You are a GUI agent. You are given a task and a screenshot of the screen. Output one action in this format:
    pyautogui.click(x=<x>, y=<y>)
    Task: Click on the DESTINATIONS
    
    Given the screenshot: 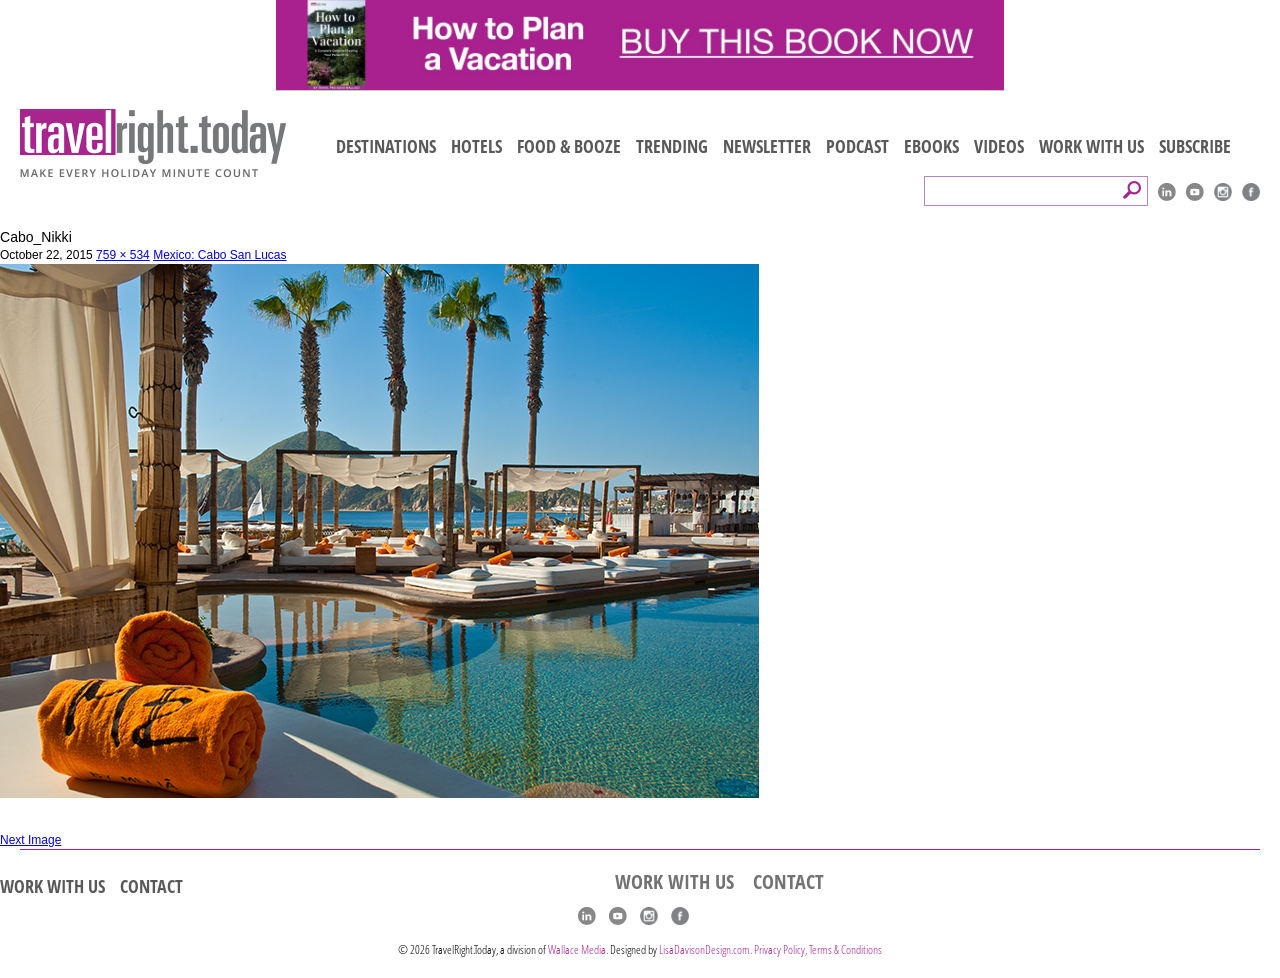 What is the action you would take?
    pyautogui.click(x=386, y=146)
    